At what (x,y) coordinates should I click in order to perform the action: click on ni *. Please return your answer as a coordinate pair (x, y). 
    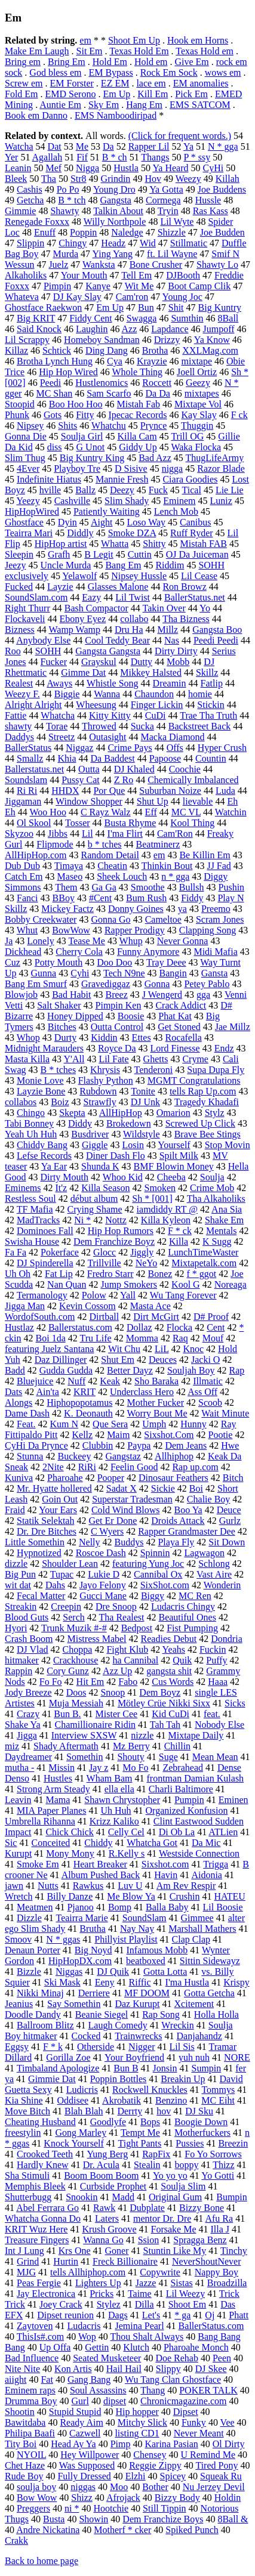
    Looking at the image, I should click on (71, 2508).